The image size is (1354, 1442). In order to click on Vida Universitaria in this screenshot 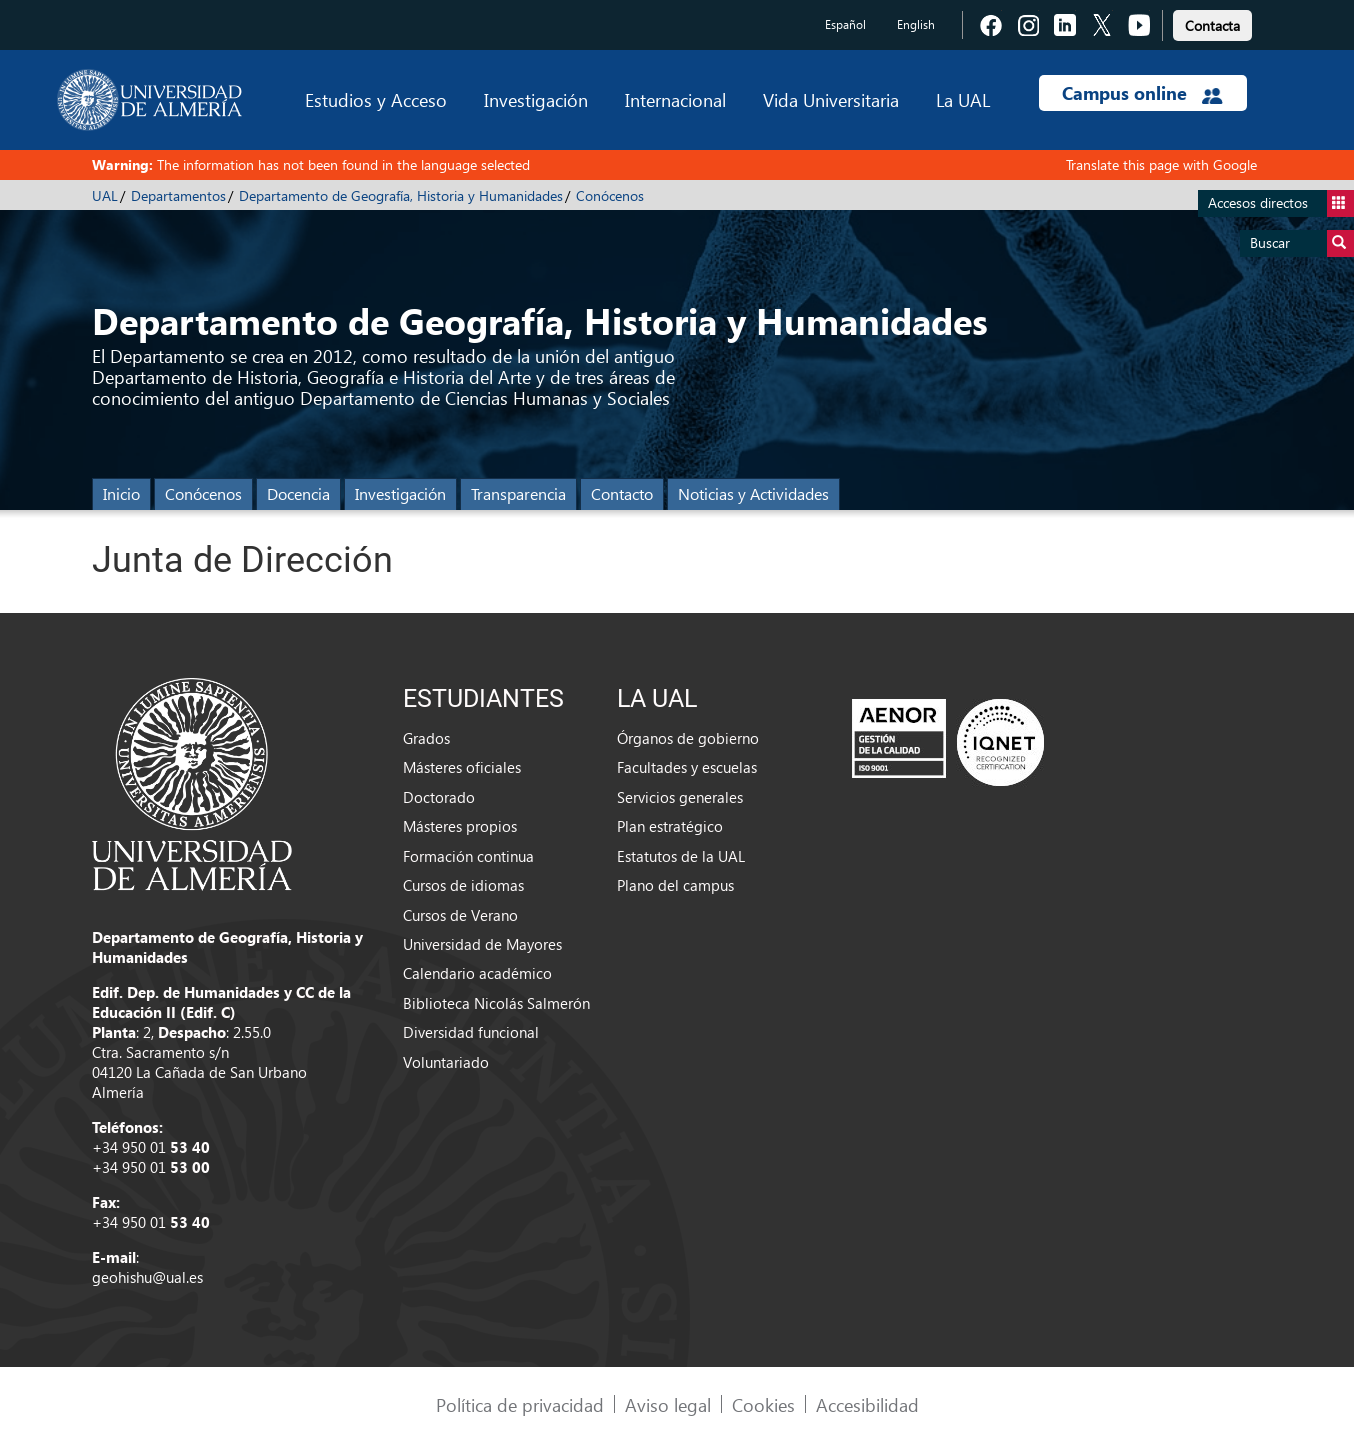, I will do `click(831, 99)`.